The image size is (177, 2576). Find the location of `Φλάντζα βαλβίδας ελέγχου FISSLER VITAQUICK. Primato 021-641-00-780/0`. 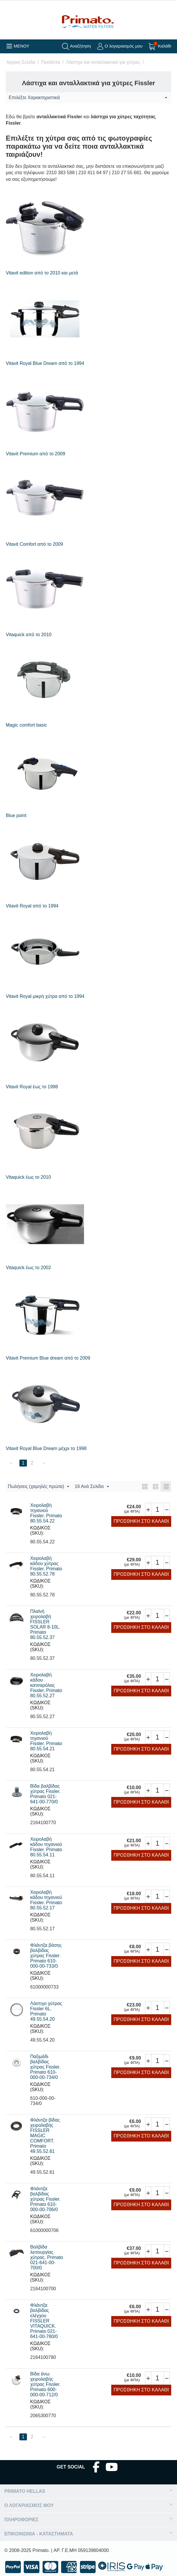

Φλάντζα βαλβίδας ελέγχου FISSLER VITAQUICK. Primato 021-641-00-780/0 is located at coordinates (44, 2321).